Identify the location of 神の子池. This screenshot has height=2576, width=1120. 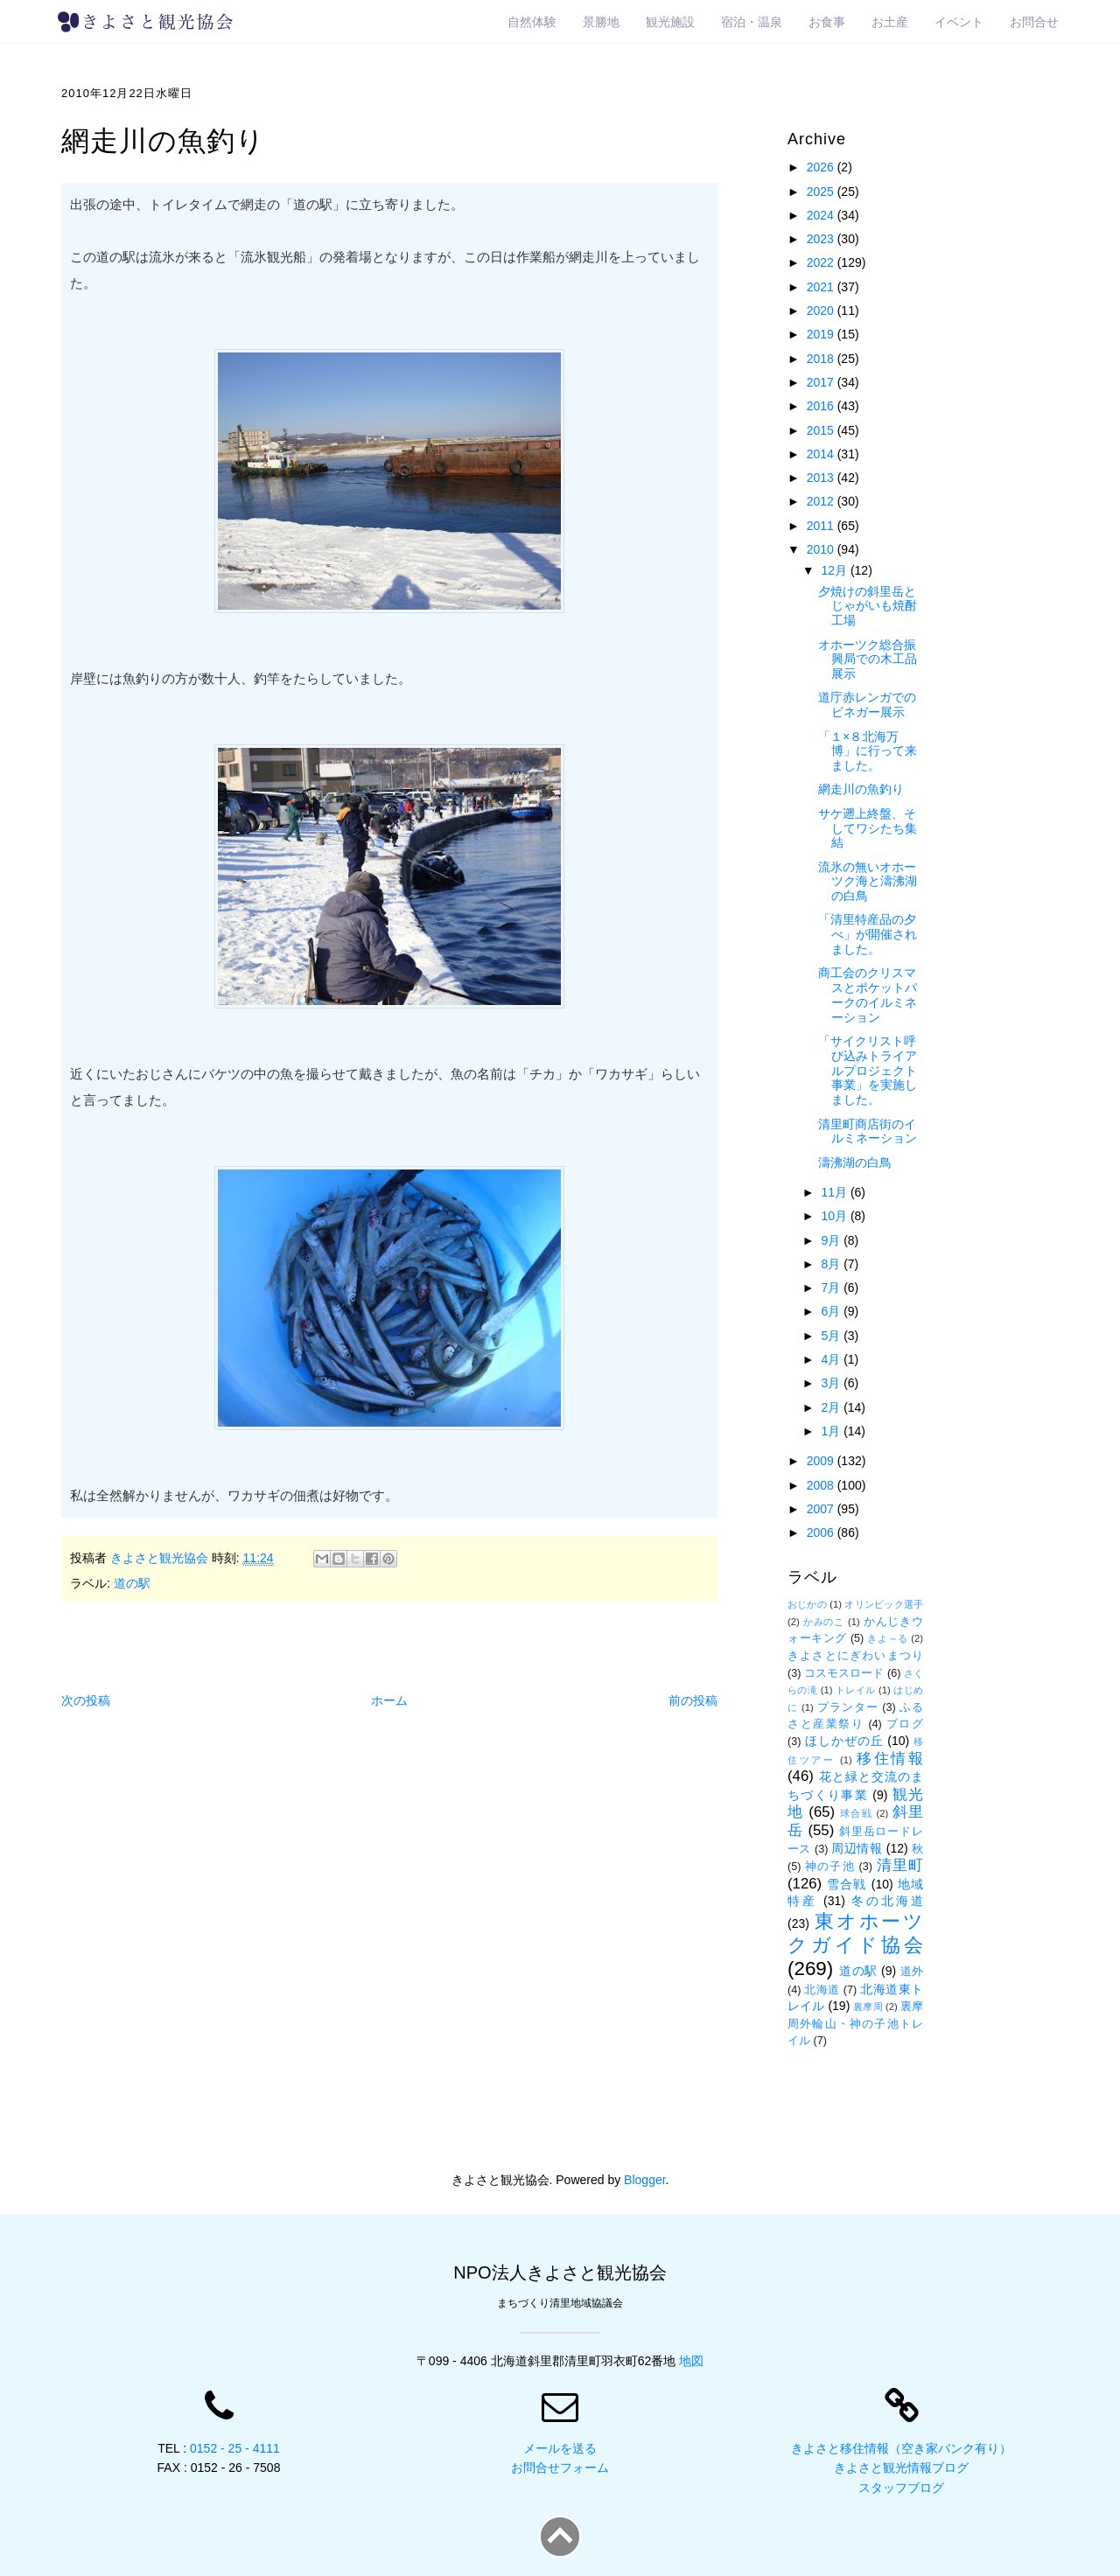
(830, 1866).